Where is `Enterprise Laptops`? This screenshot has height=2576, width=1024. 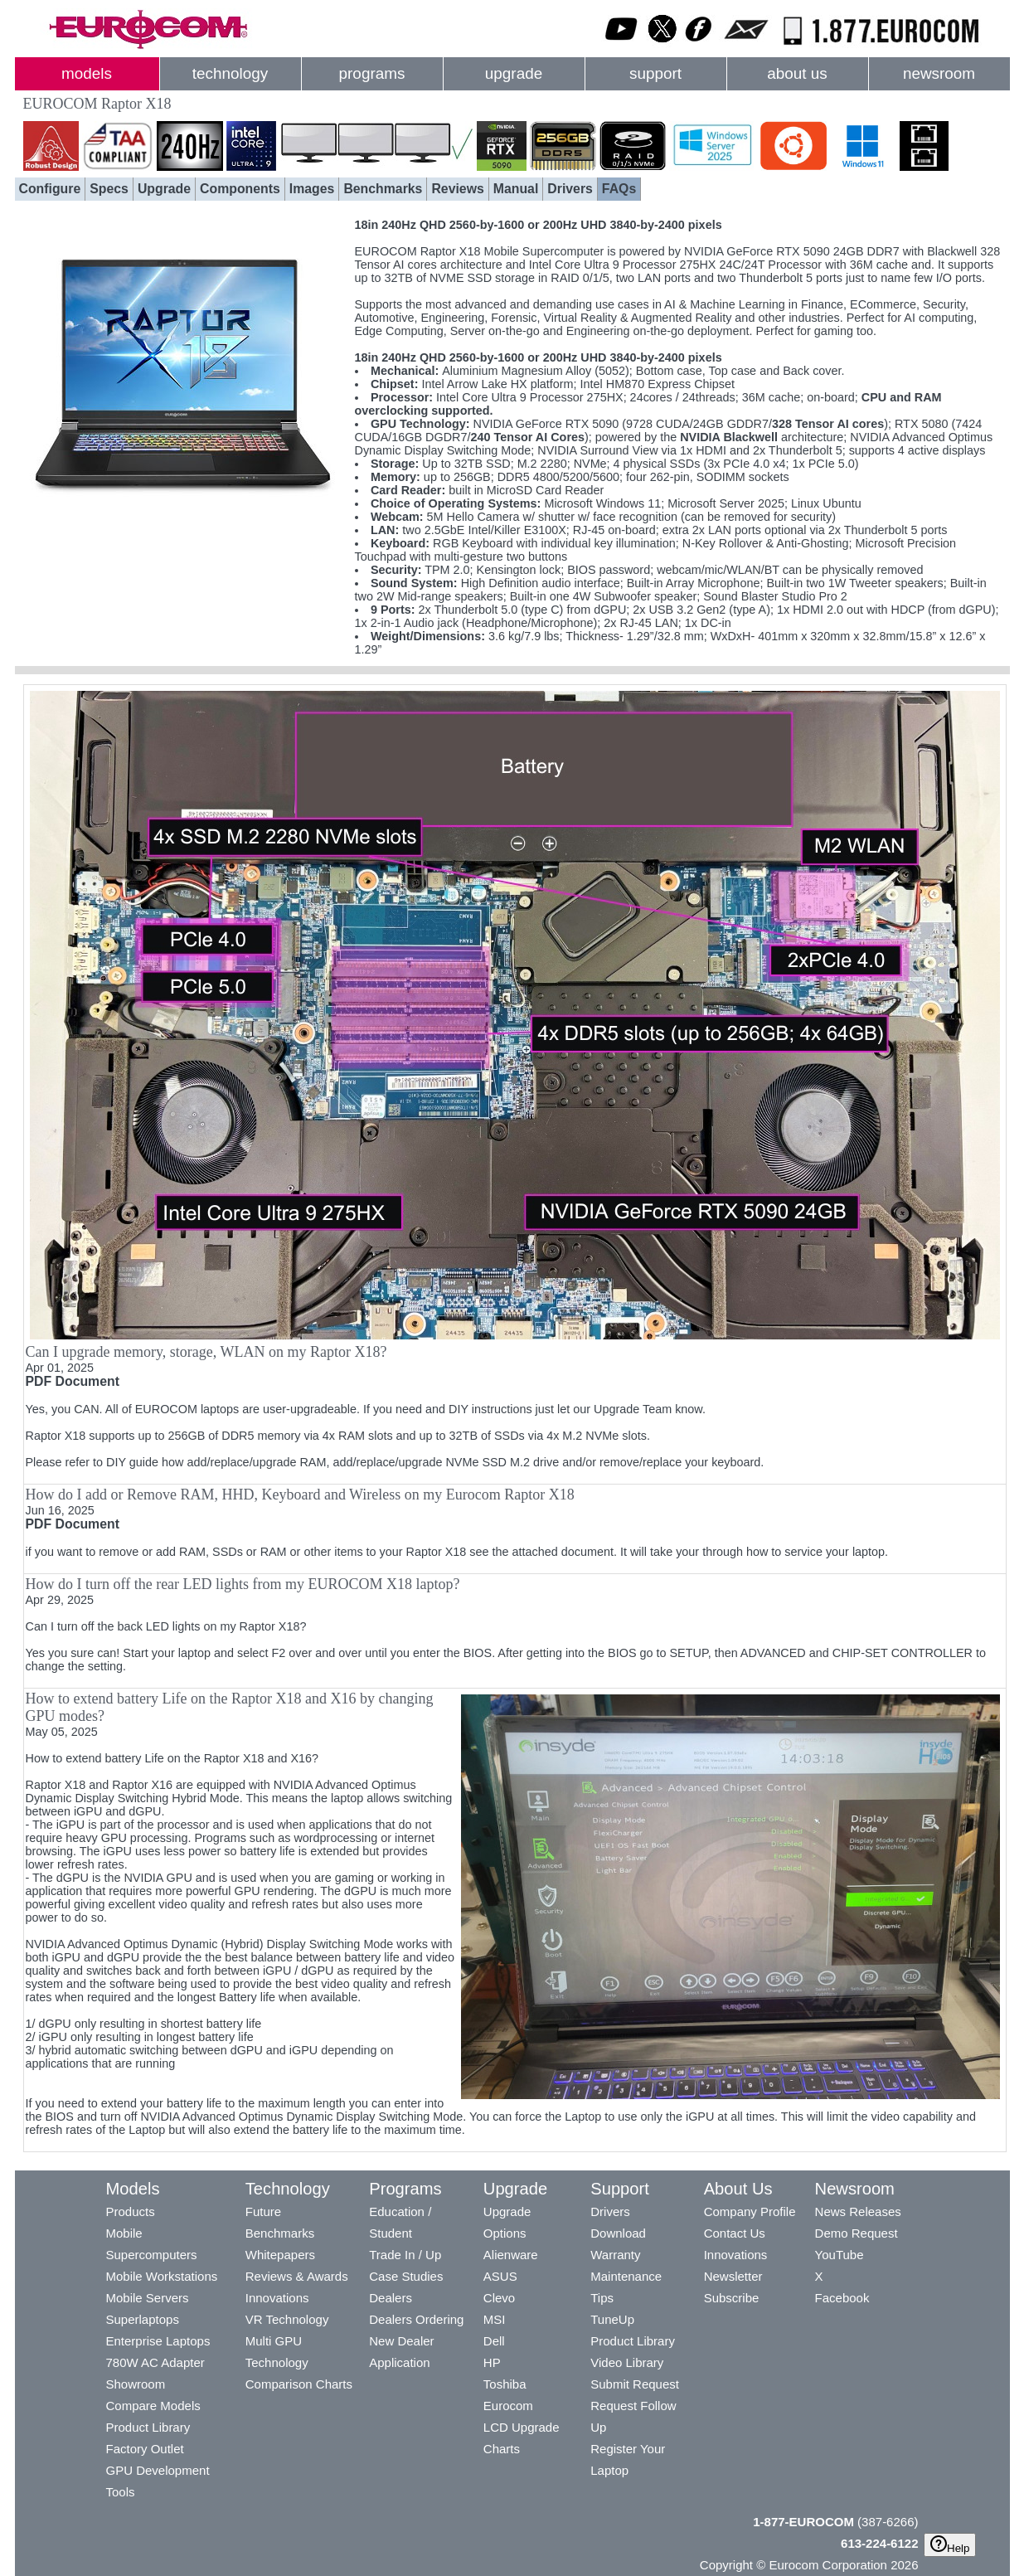
Enterprise Laptops is located at coordinates (158, 2341).